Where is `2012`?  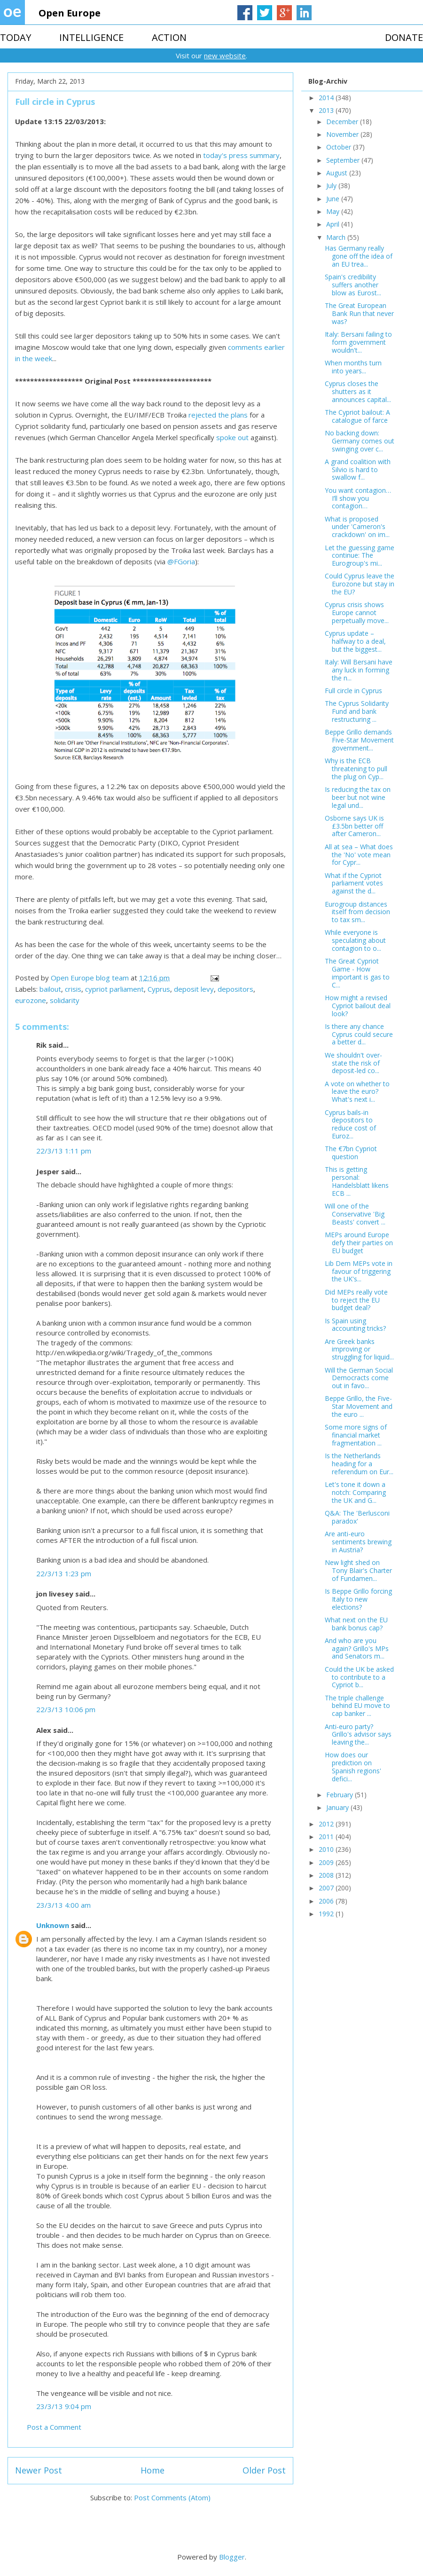 2012 is located at coordinates (327, 1823).